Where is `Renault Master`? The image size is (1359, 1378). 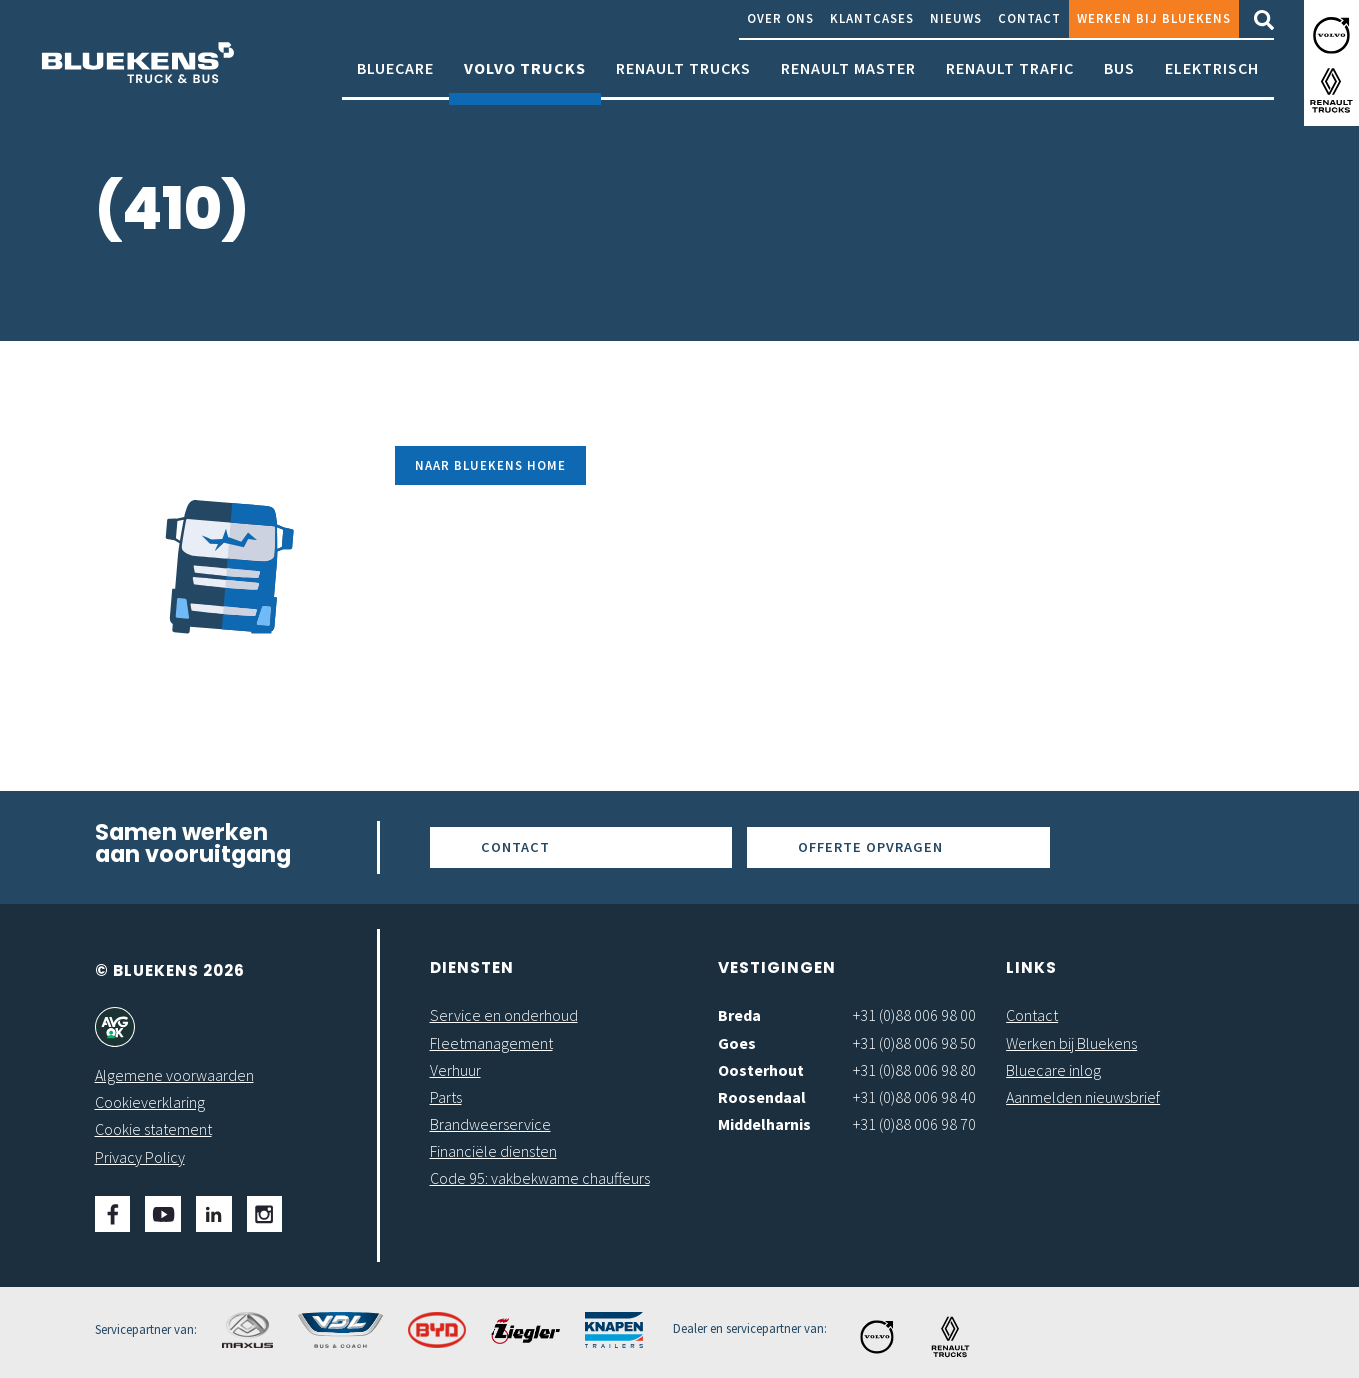 Renault Master is located at coordinates (848, 77).